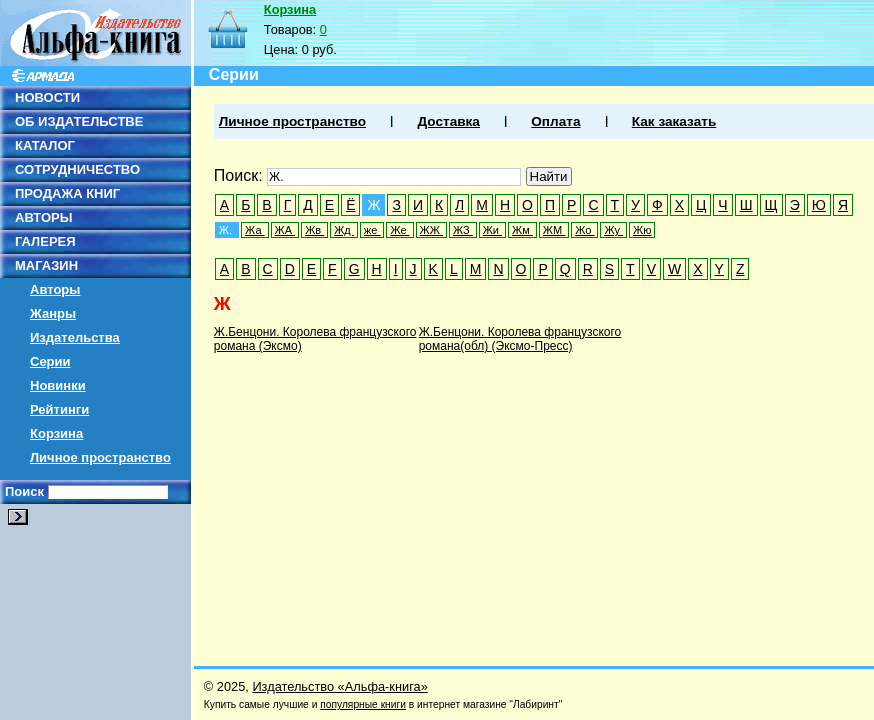 This screenshot has width=874, height=720. I want to click on Корзина, so click(56, 433).